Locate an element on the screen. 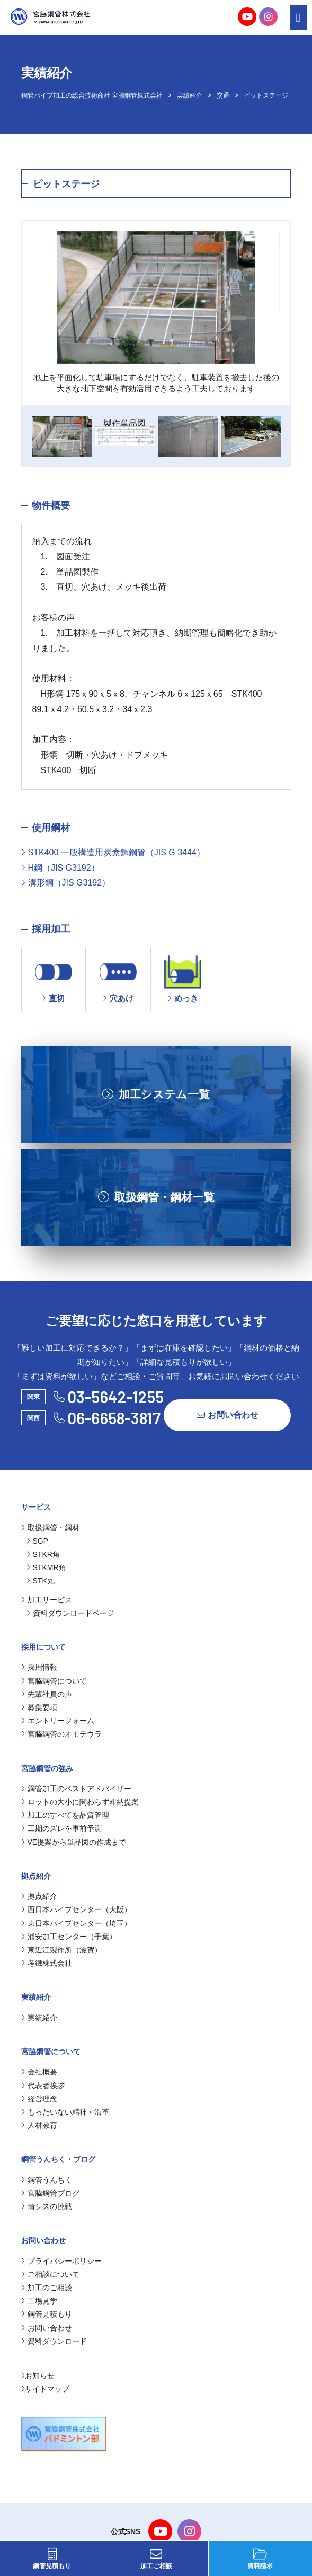 The image size is (312, 2576). 採用情報 is located at coordinates (39, 1667).